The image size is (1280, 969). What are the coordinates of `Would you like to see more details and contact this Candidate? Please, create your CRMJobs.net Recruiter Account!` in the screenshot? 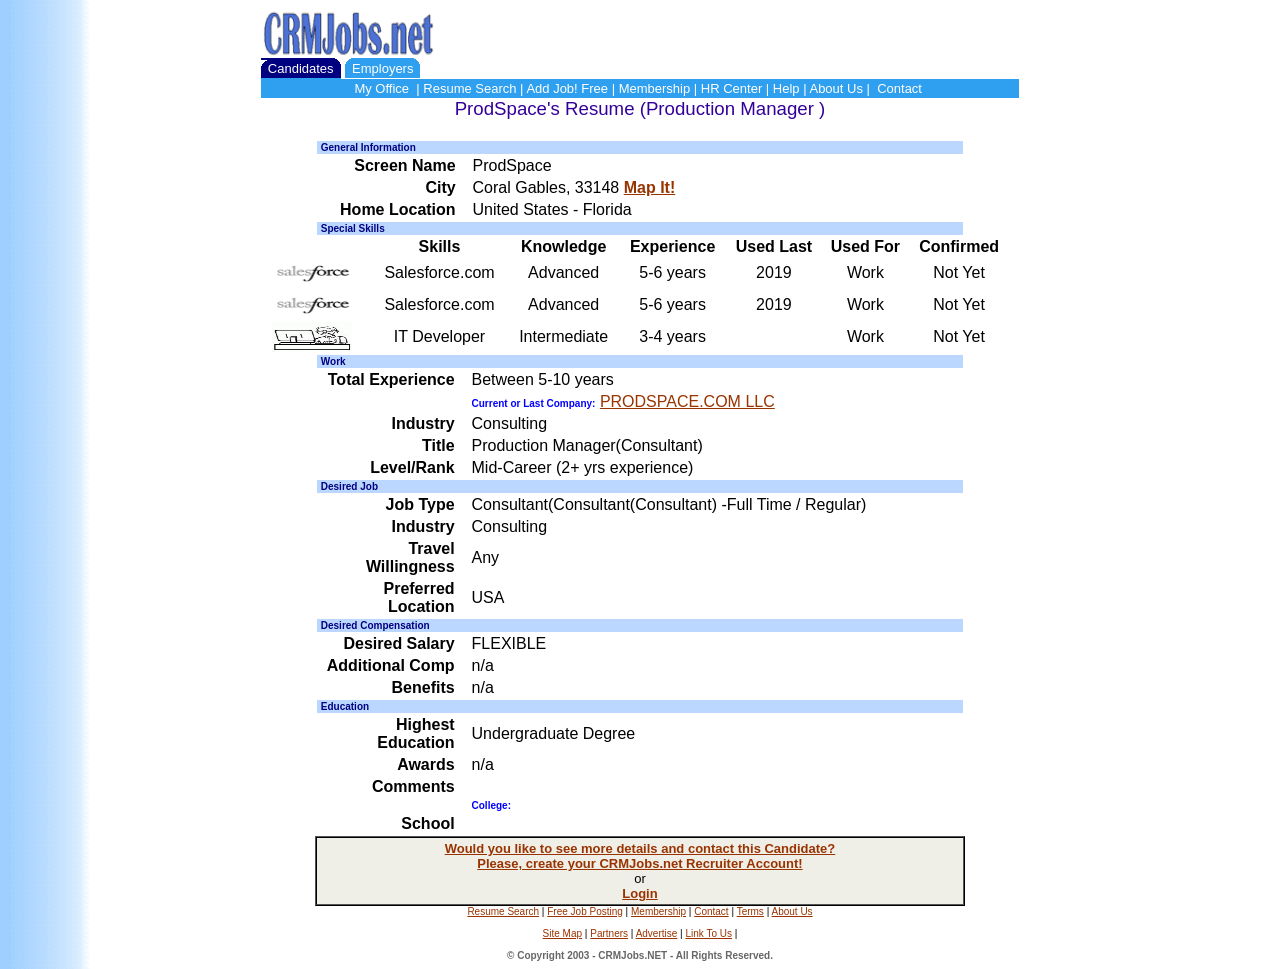 It's located at (640, 856).